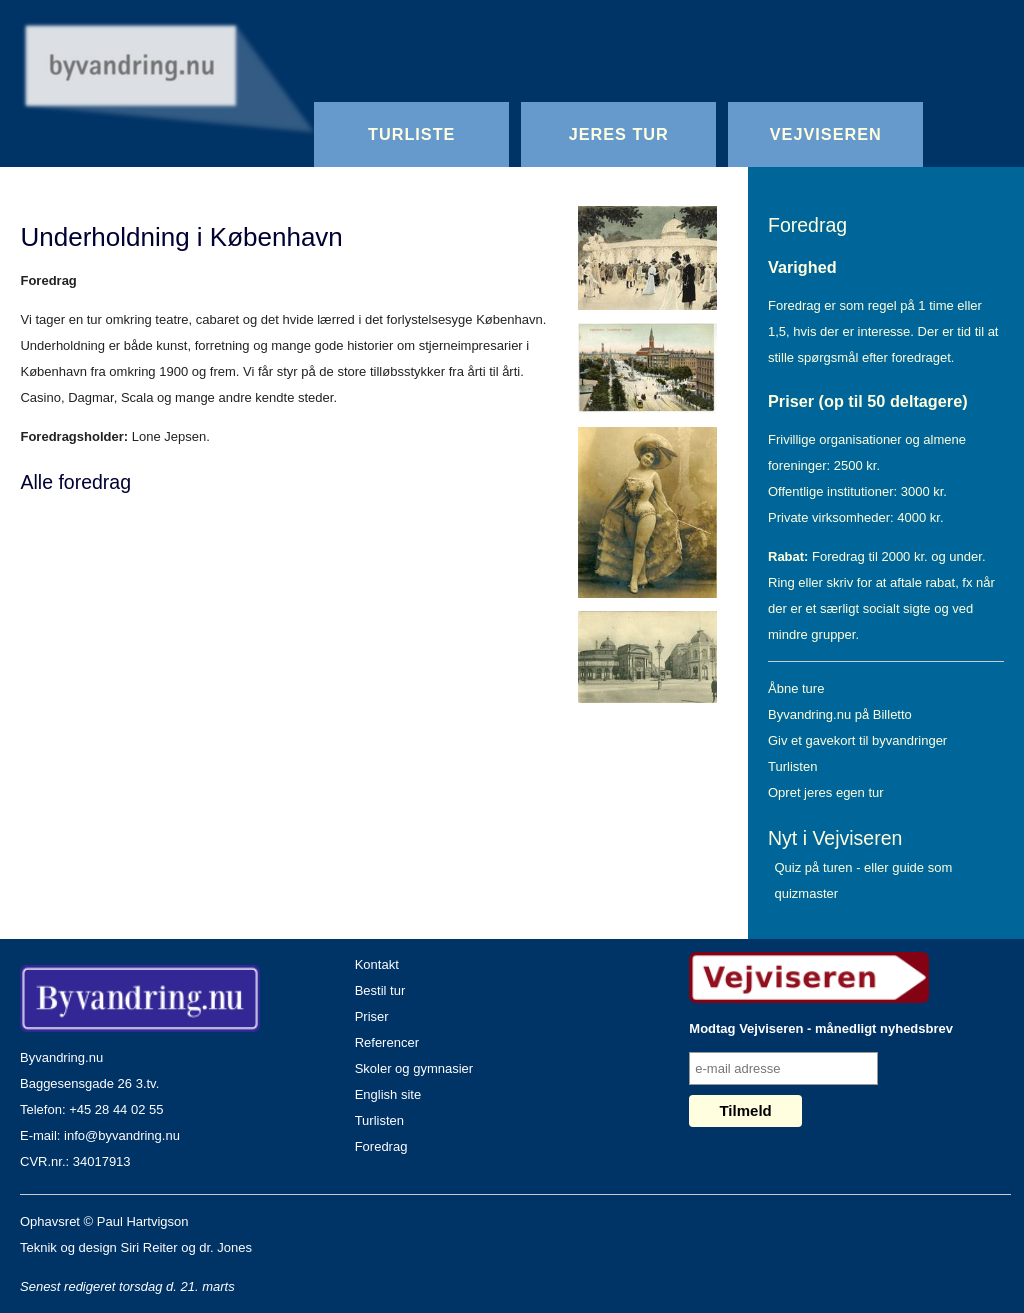 The width and height of the screenshot is (1024, 1313). I want to click on Turlisten, so click(792, 766).